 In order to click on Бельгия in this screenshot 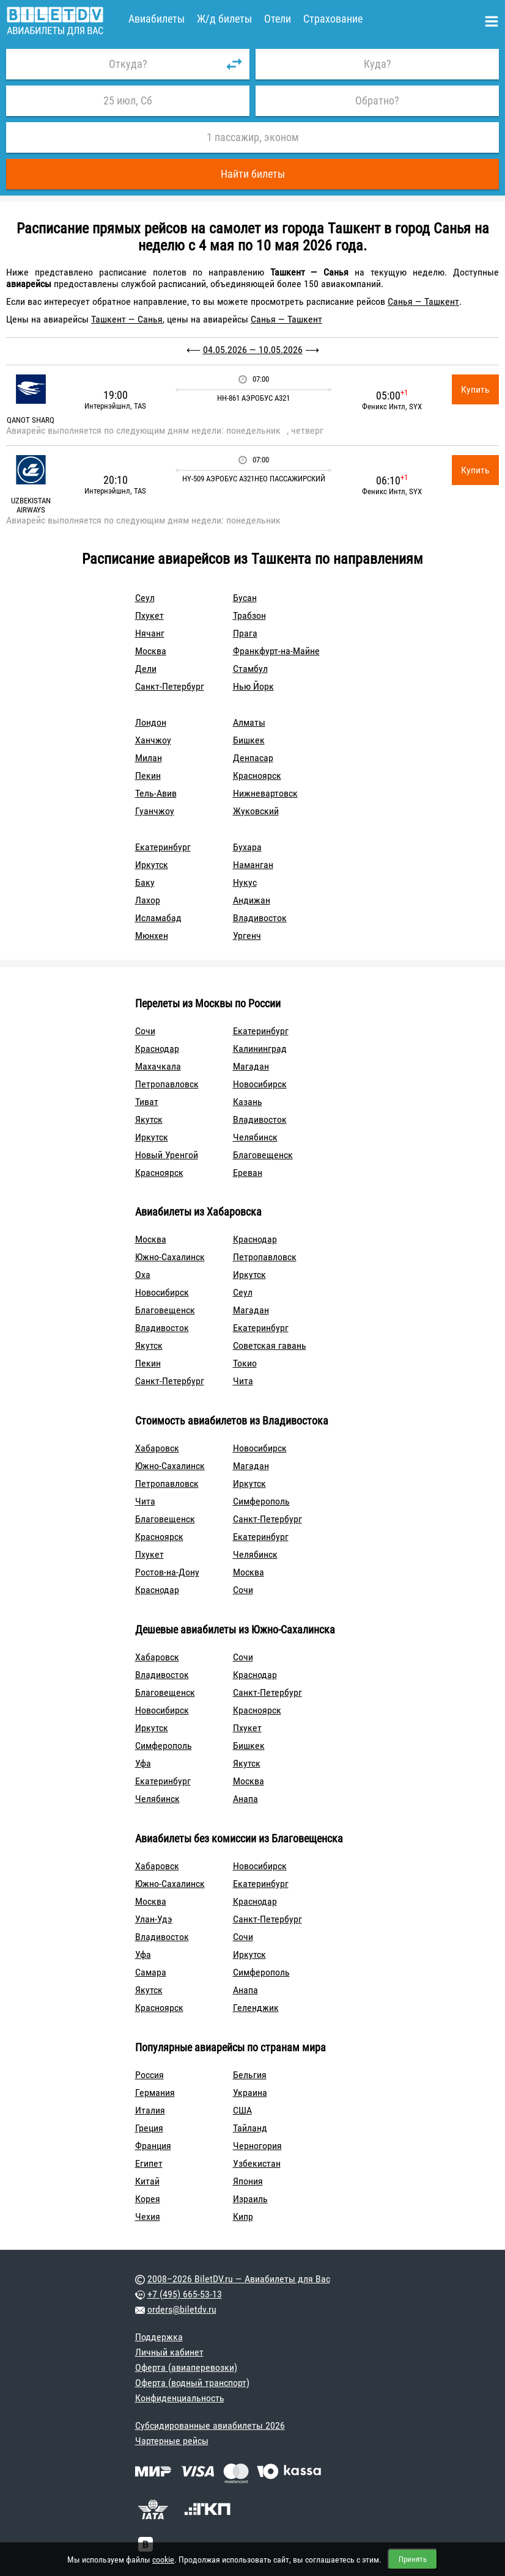, I will do `click(250, 2075)`.